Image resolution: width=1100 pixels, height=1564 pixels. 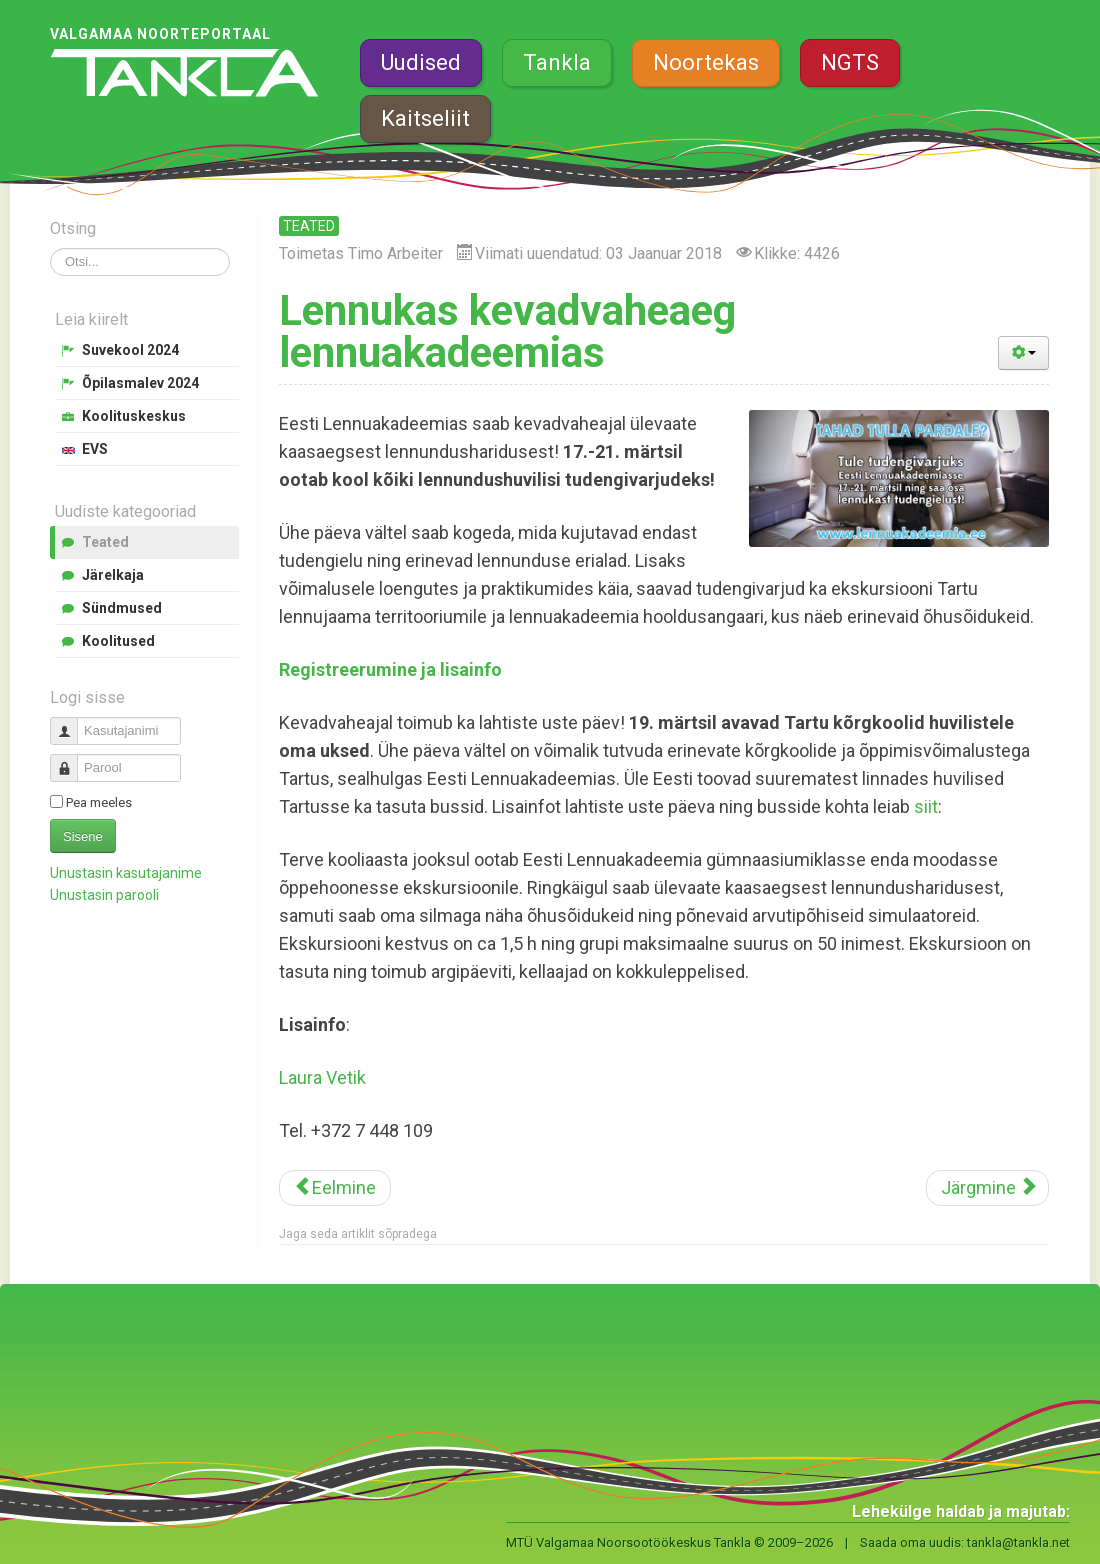 What do you see at coordinates (926, 806) in the screenshot?
I see `siit` at bounding box center [926, 806].